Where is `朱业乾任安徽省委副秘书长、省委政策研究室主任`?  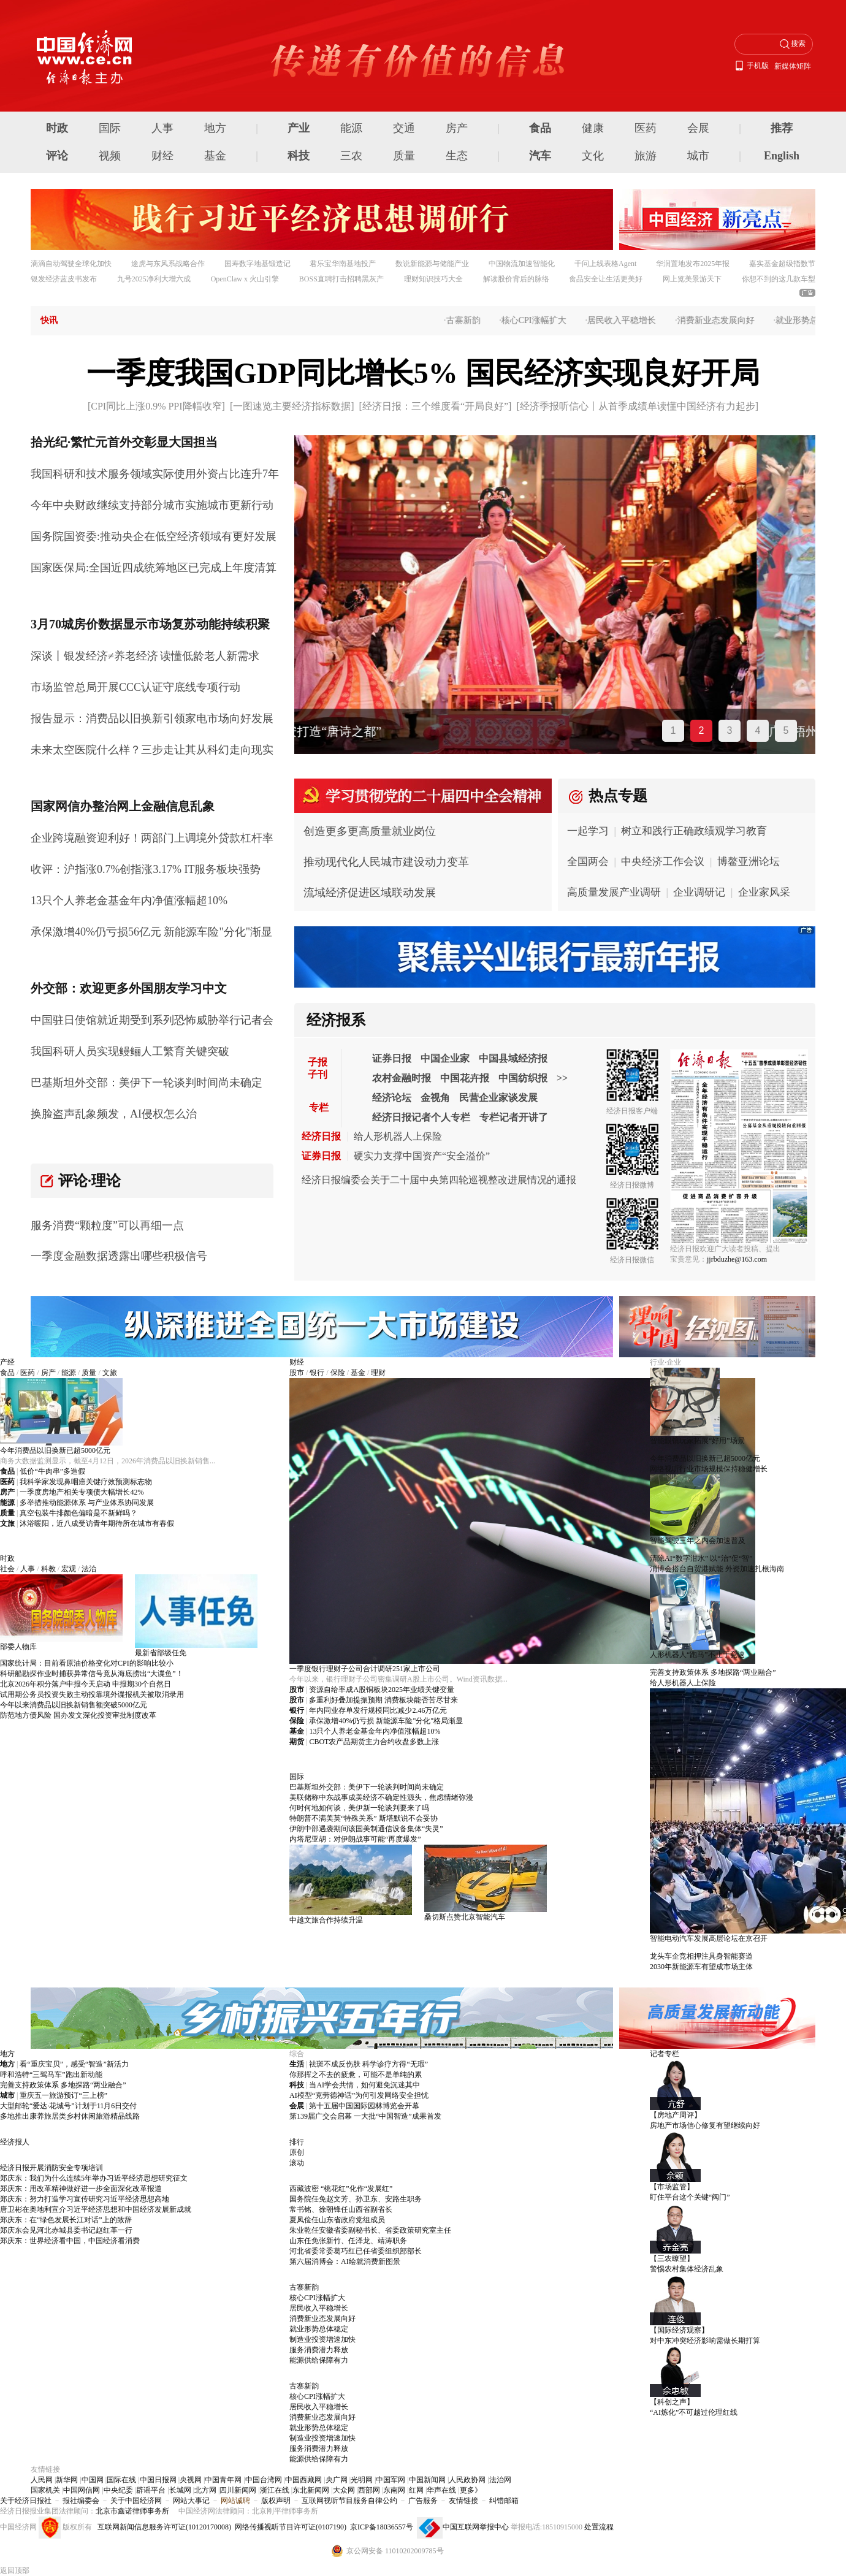 朱业乾任安徽省委副秘书长、省委政策研究室主任 is located at coordinates (370, 2230).